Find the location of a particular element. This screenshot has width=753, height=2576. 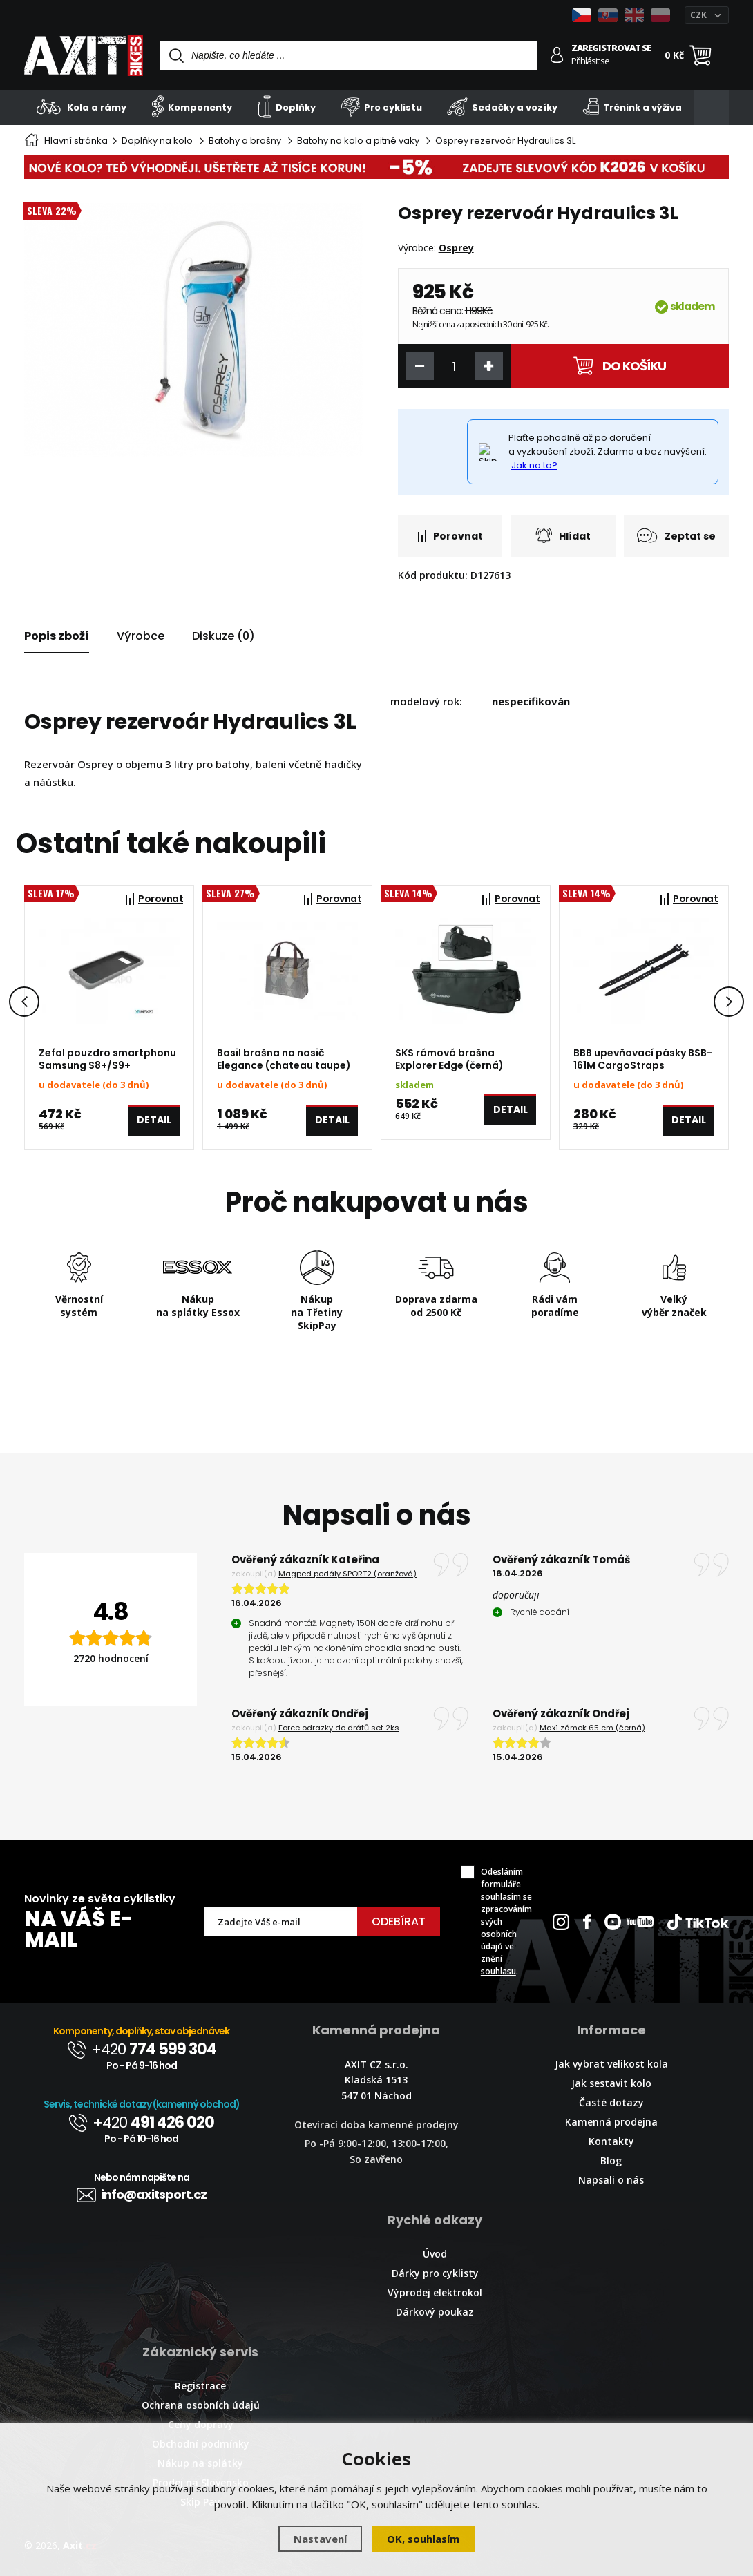

info@axitsport.cz is located at coordinates (142, 2194).